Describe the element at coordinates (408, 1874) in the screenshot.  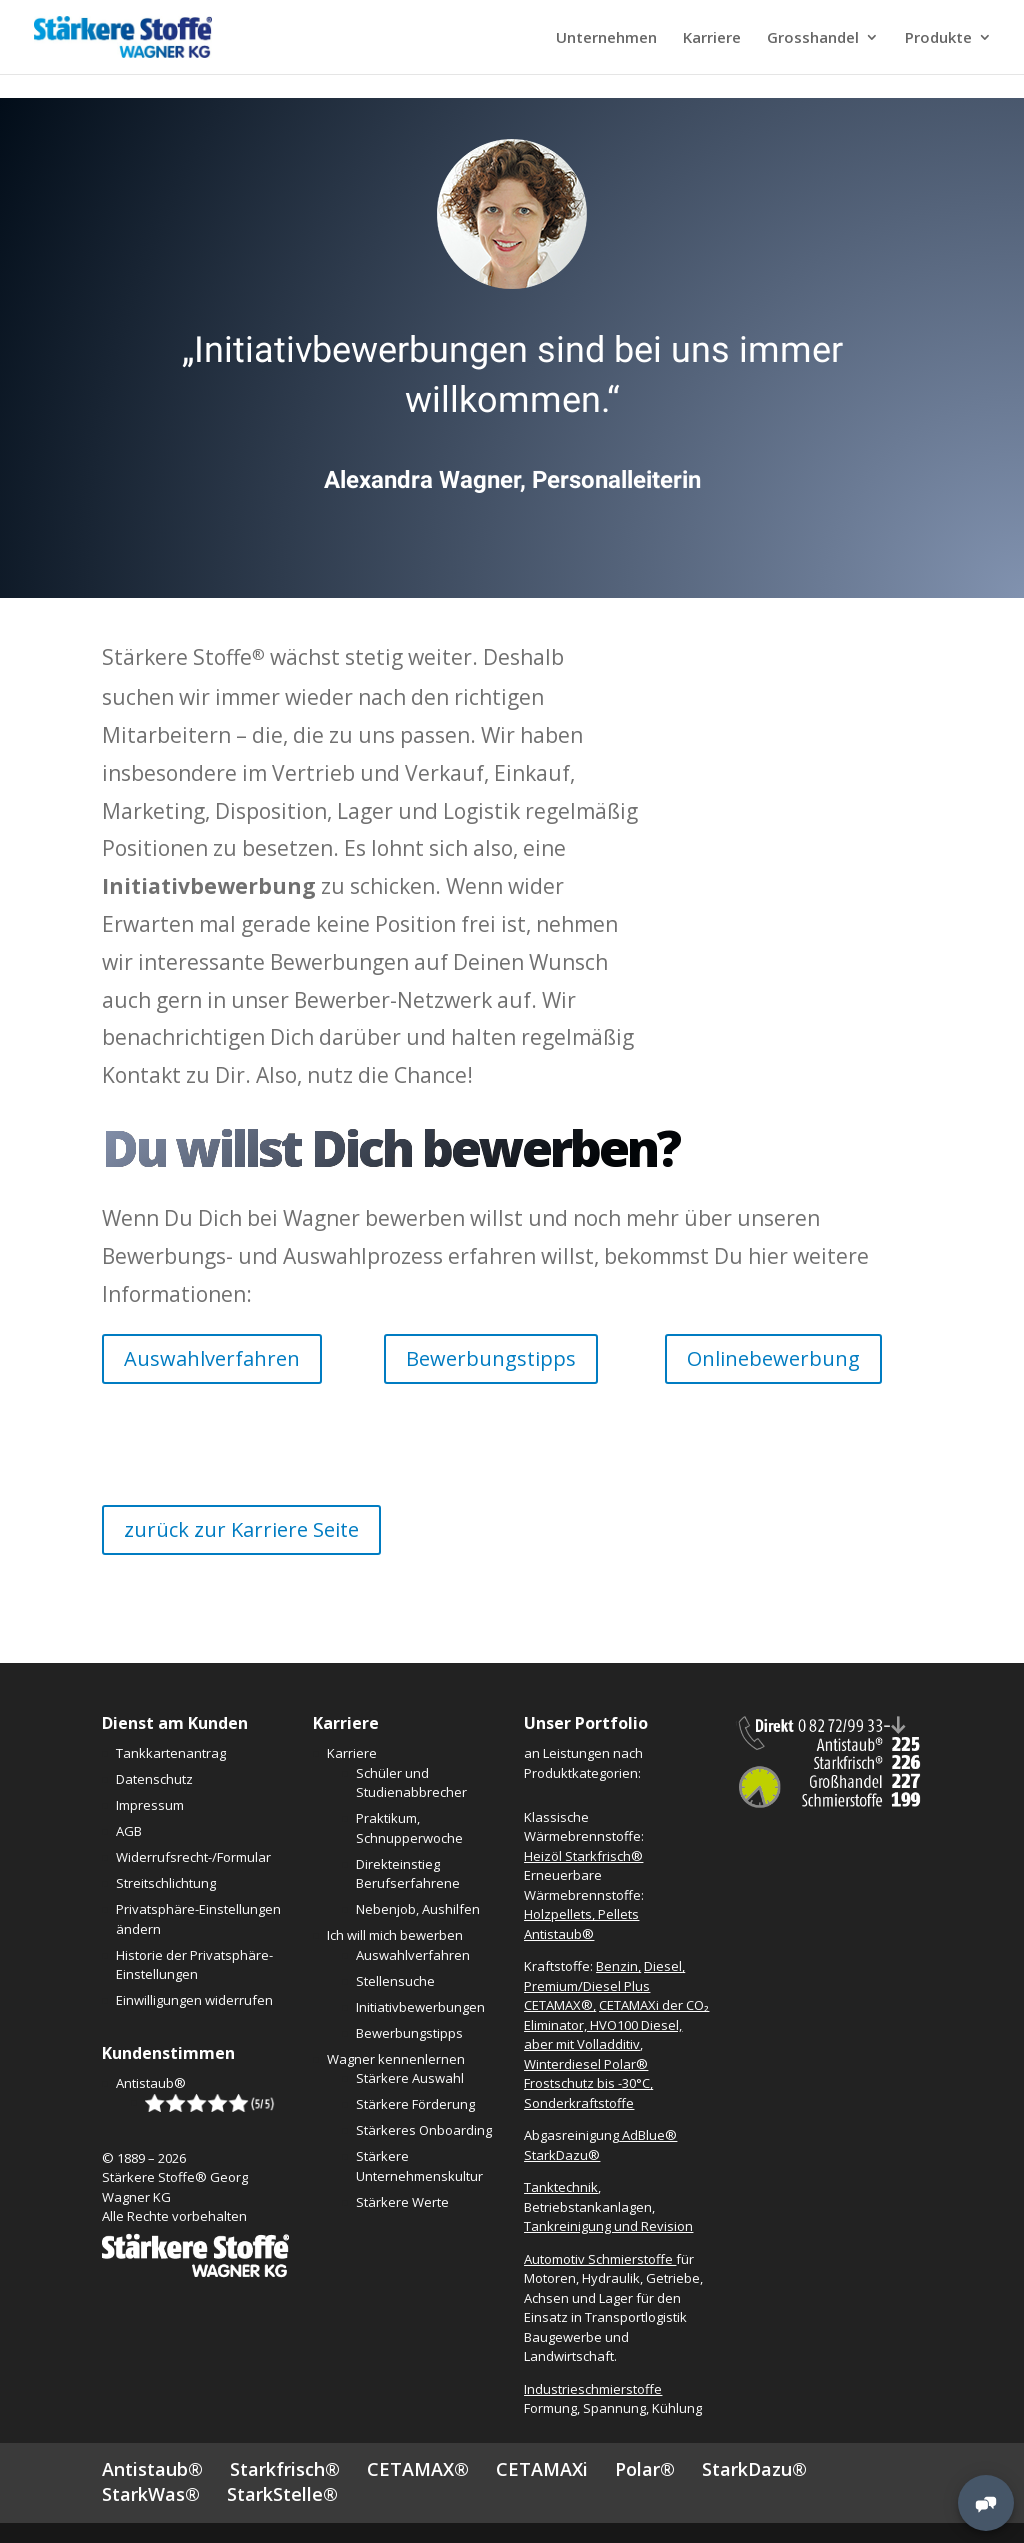
I see `Direkteinstieg Berufserfahrene` at that location.